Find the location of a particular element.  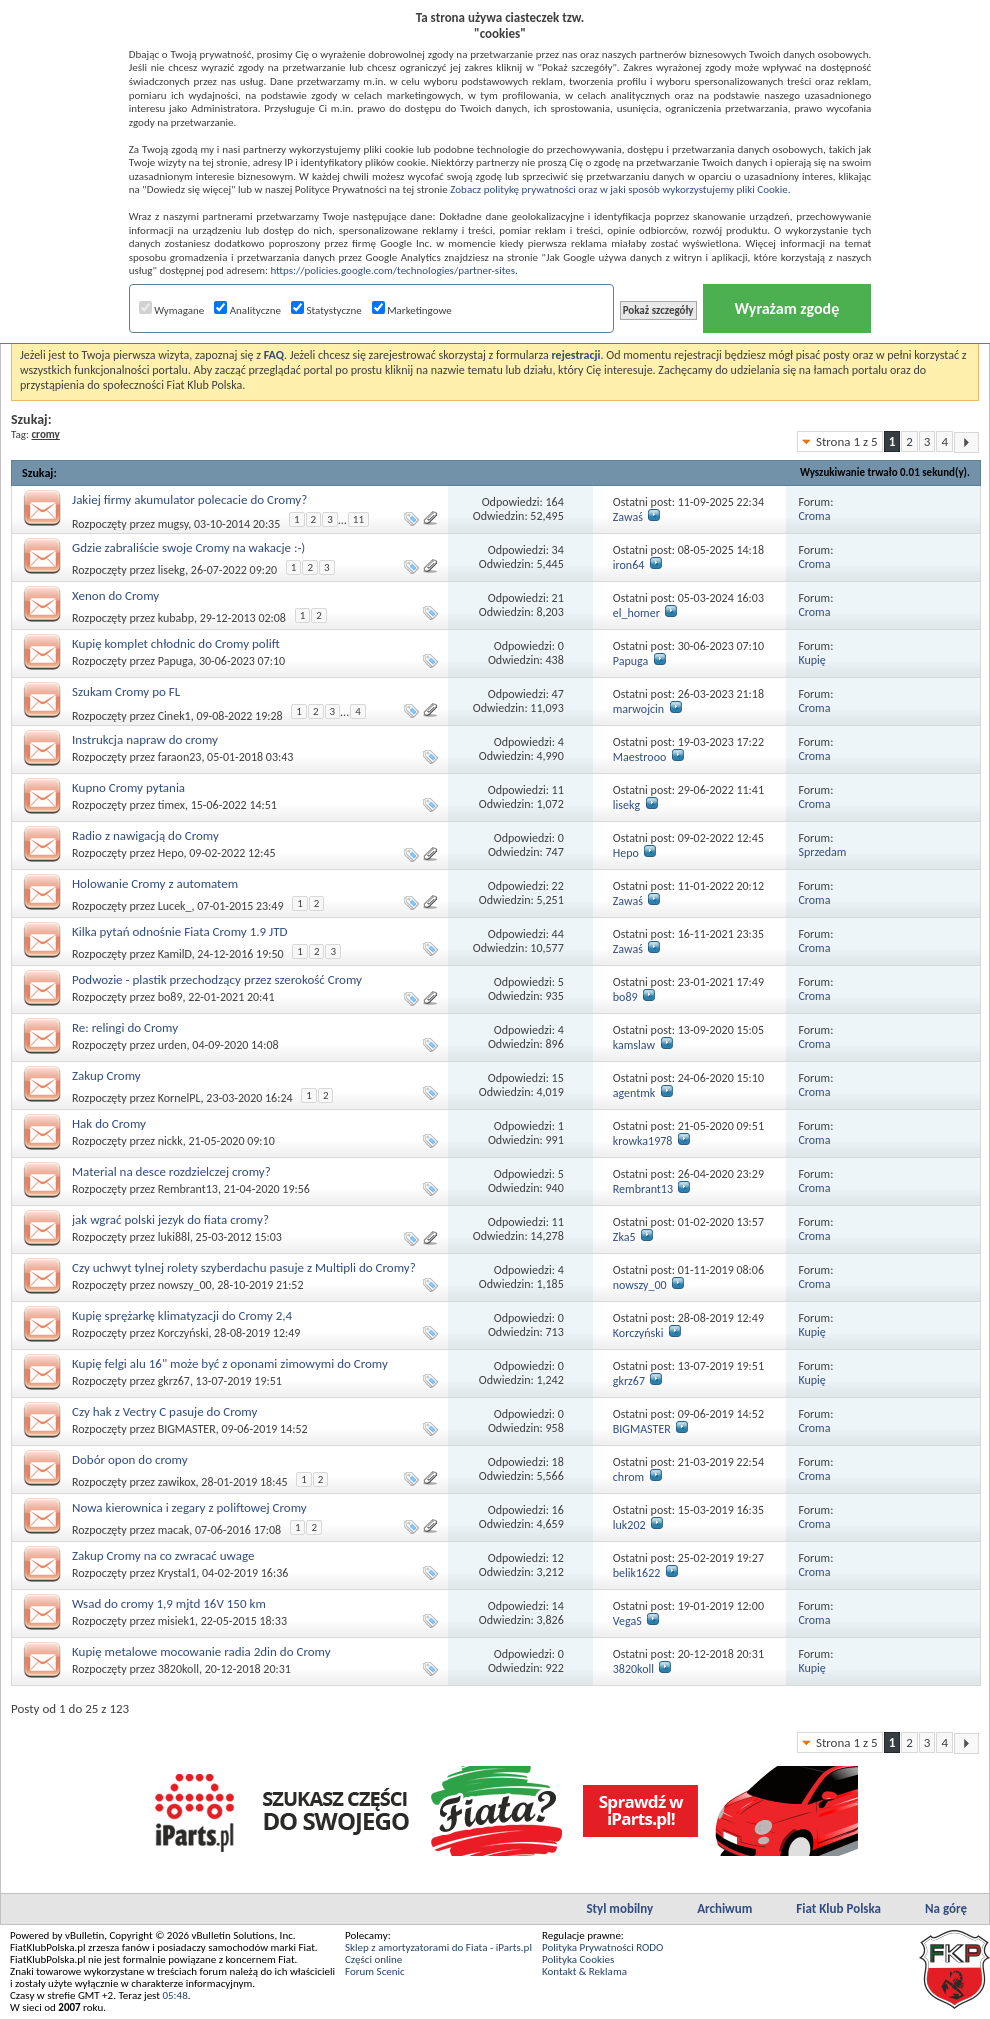

Marketingowe is located at coordinates (412, 310).